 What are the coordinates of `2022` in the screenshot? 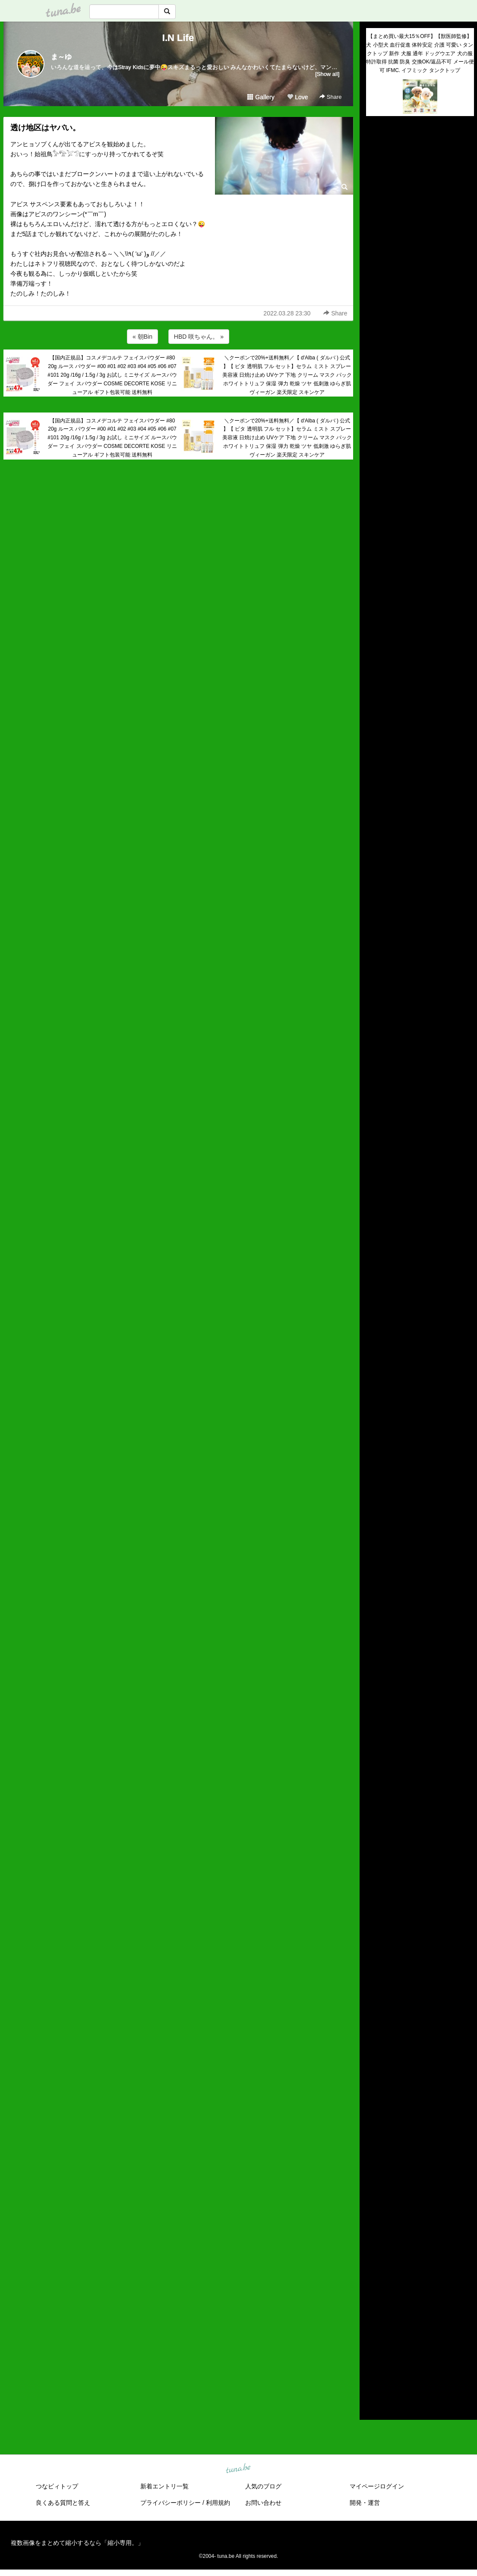 It's located at (372, 2297).